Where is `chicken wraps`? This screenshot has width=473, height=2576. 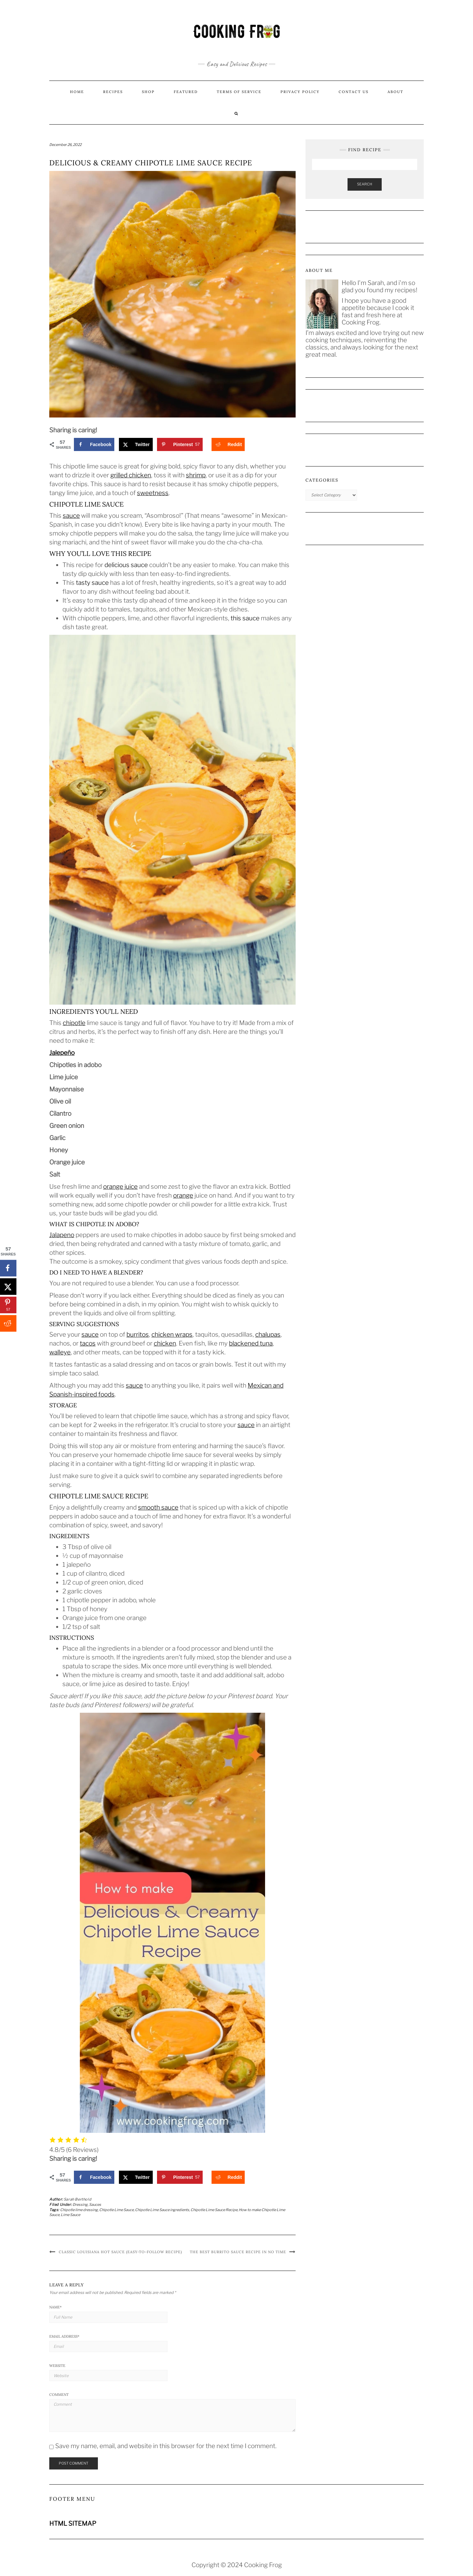
chicken wraps is located at coordinates (171, 1334).